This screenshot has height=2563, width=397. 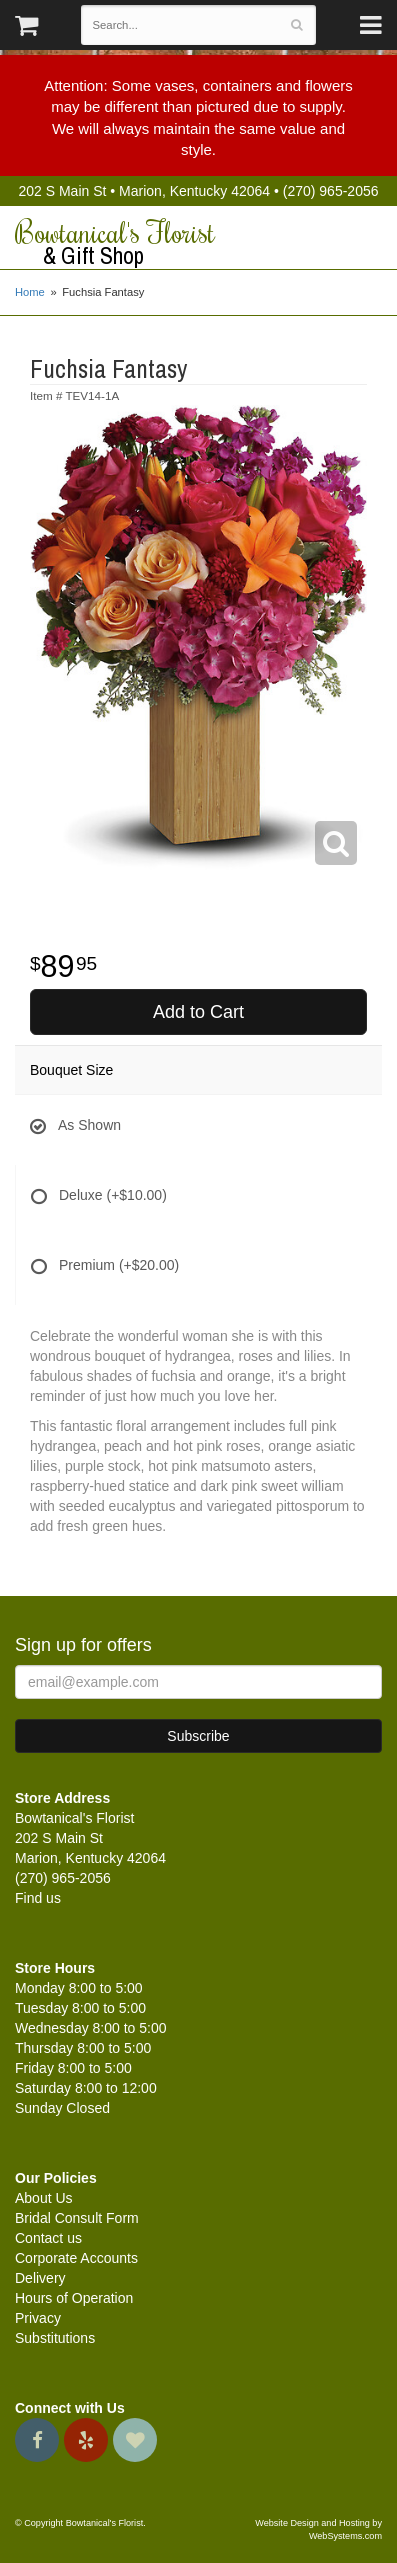 What do you see at coordinates (40, 2278) in the screenshot?
I see `Delivery` at bounding box center [40, 2278].